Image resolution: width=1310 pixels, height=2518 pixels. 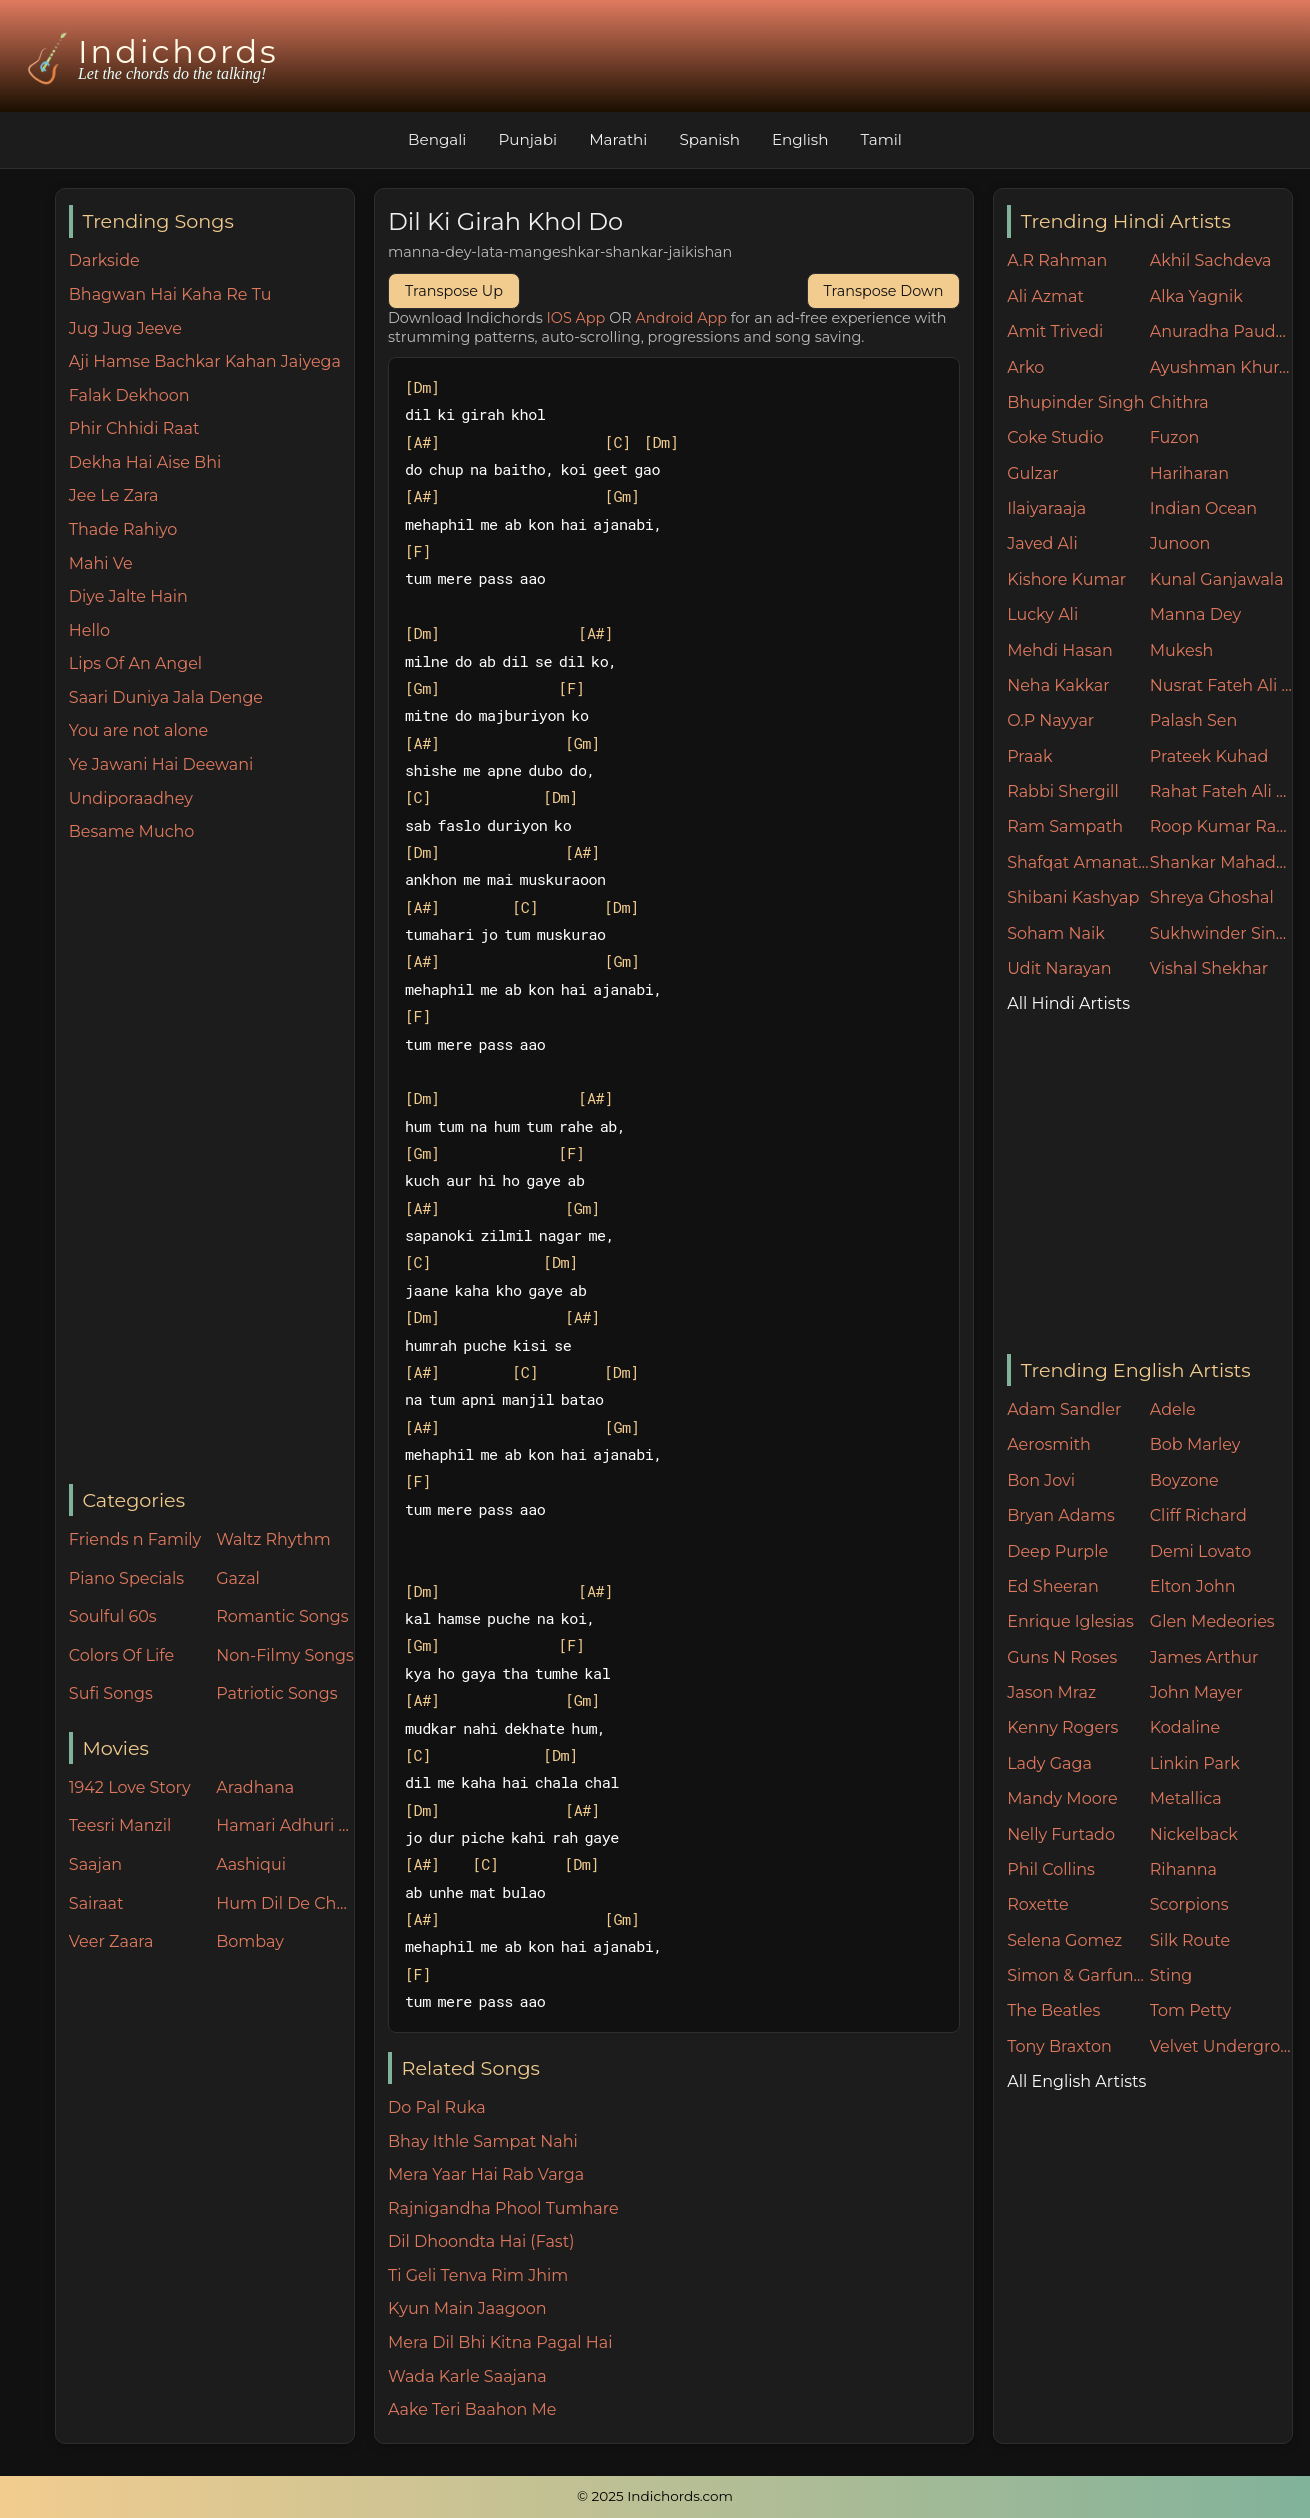 What do you see at coordinates (104, 260) in the screenshot?
I see `Darkside` at bounding box center [104, 260].